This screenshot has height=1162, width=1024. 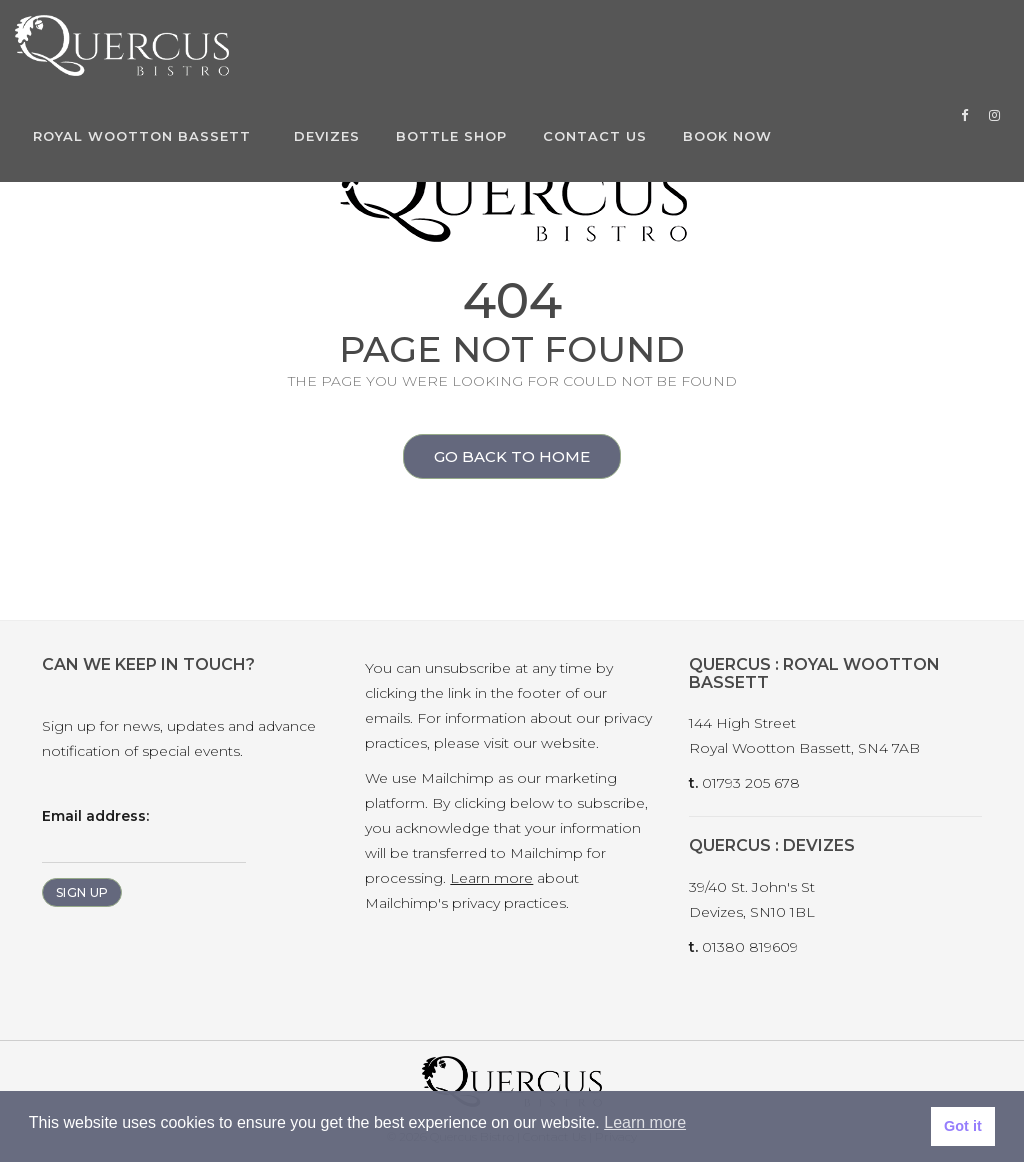 What do you see at coordinates (595, 136) in the screenshot?
I see `Contact Us` at bounding box center [595, 136].